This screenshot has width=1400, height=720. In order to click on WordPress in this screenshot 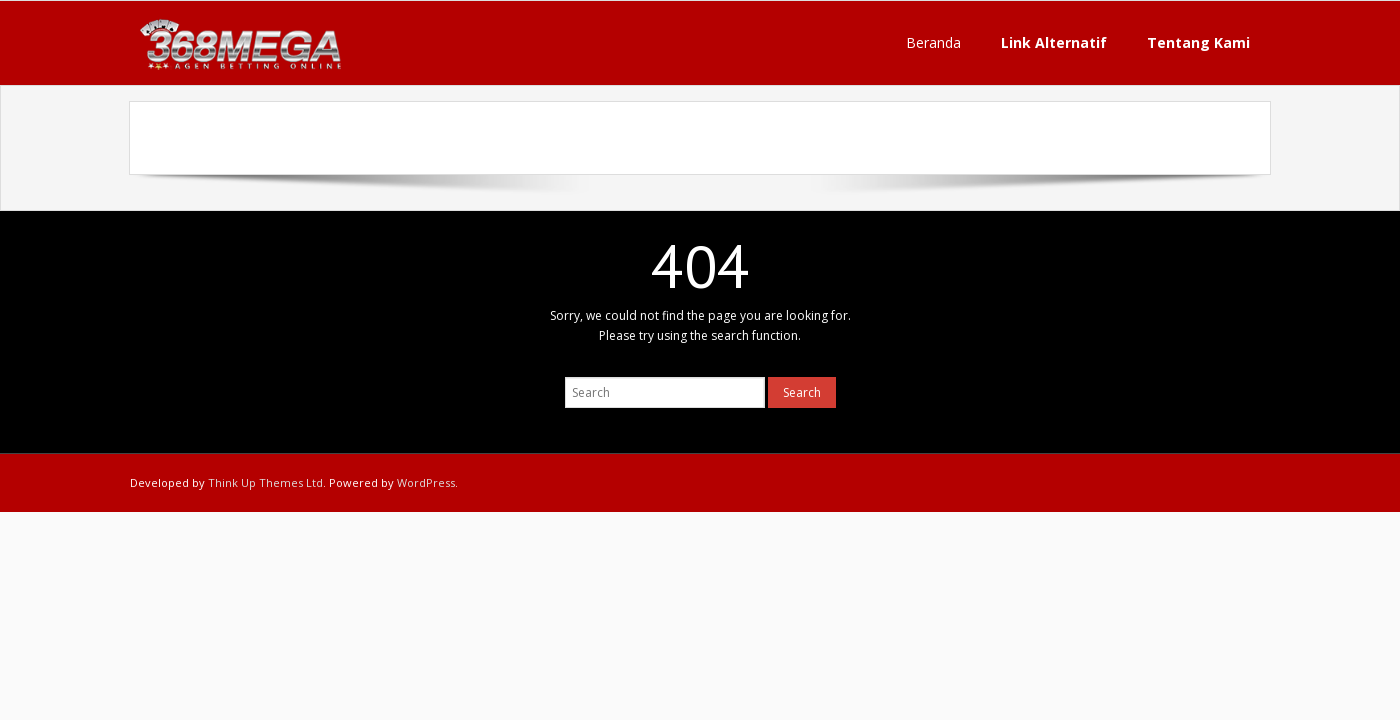, I will do `click(426, 482)`.